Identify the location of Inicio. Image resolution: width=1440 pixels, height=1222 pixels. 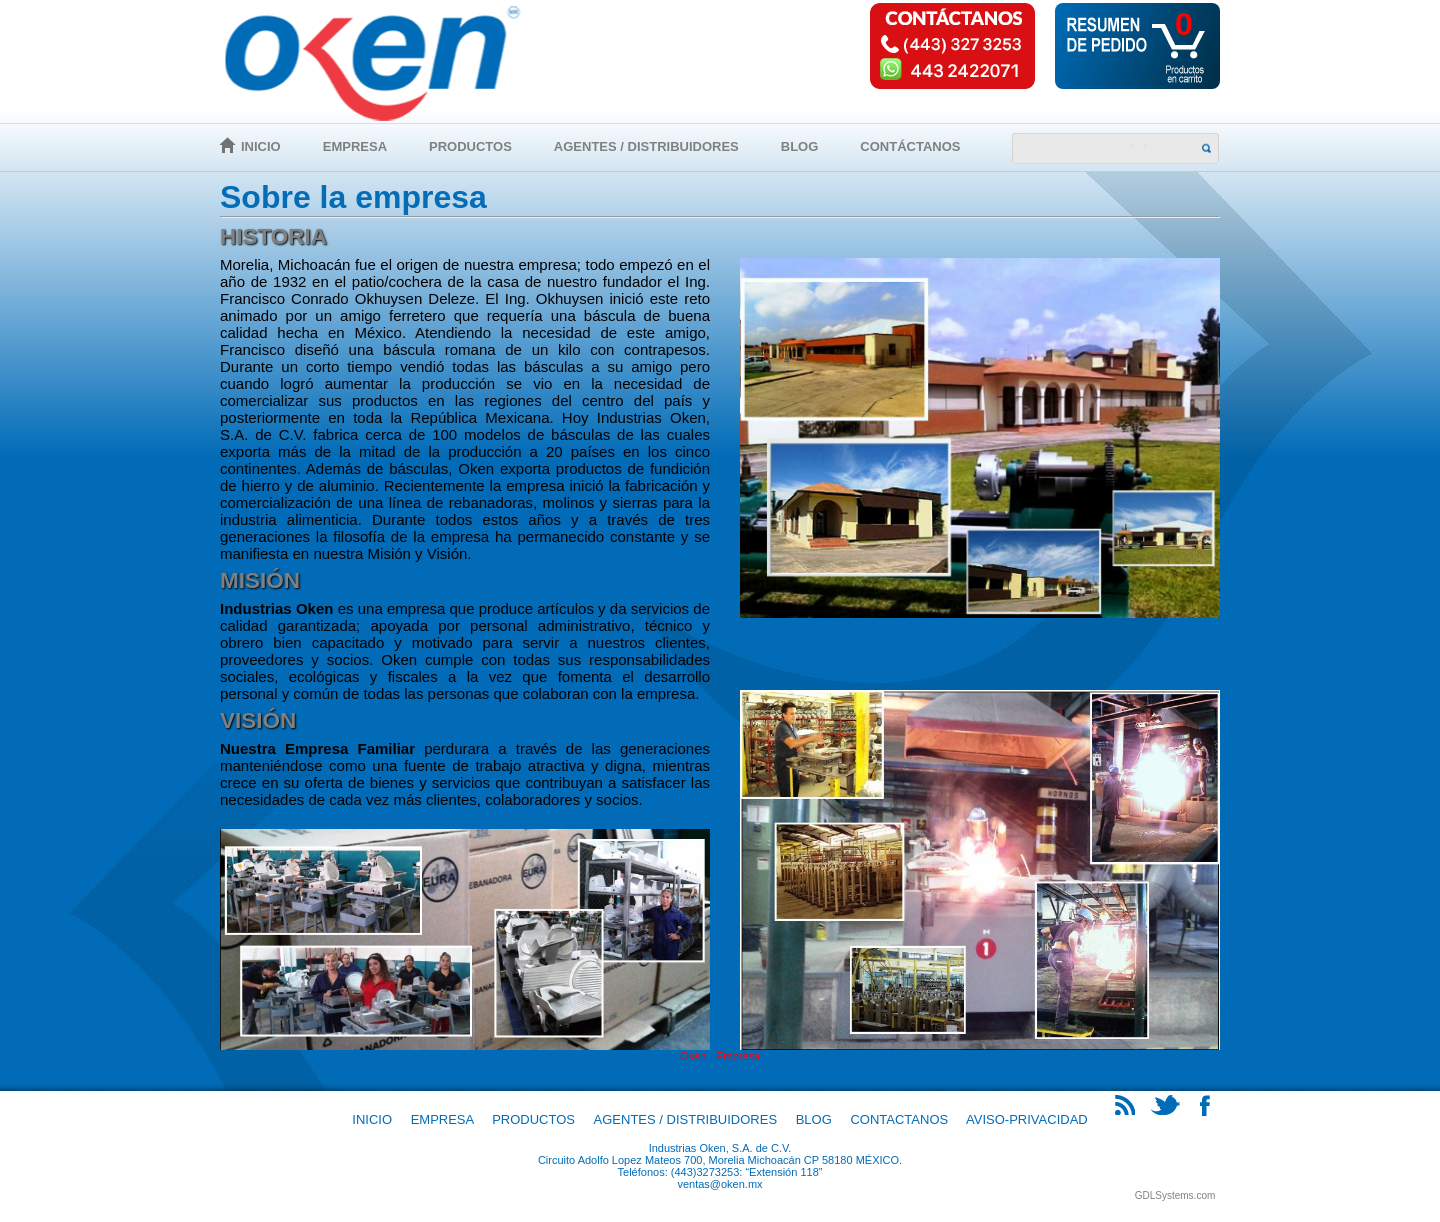
(261, 146).